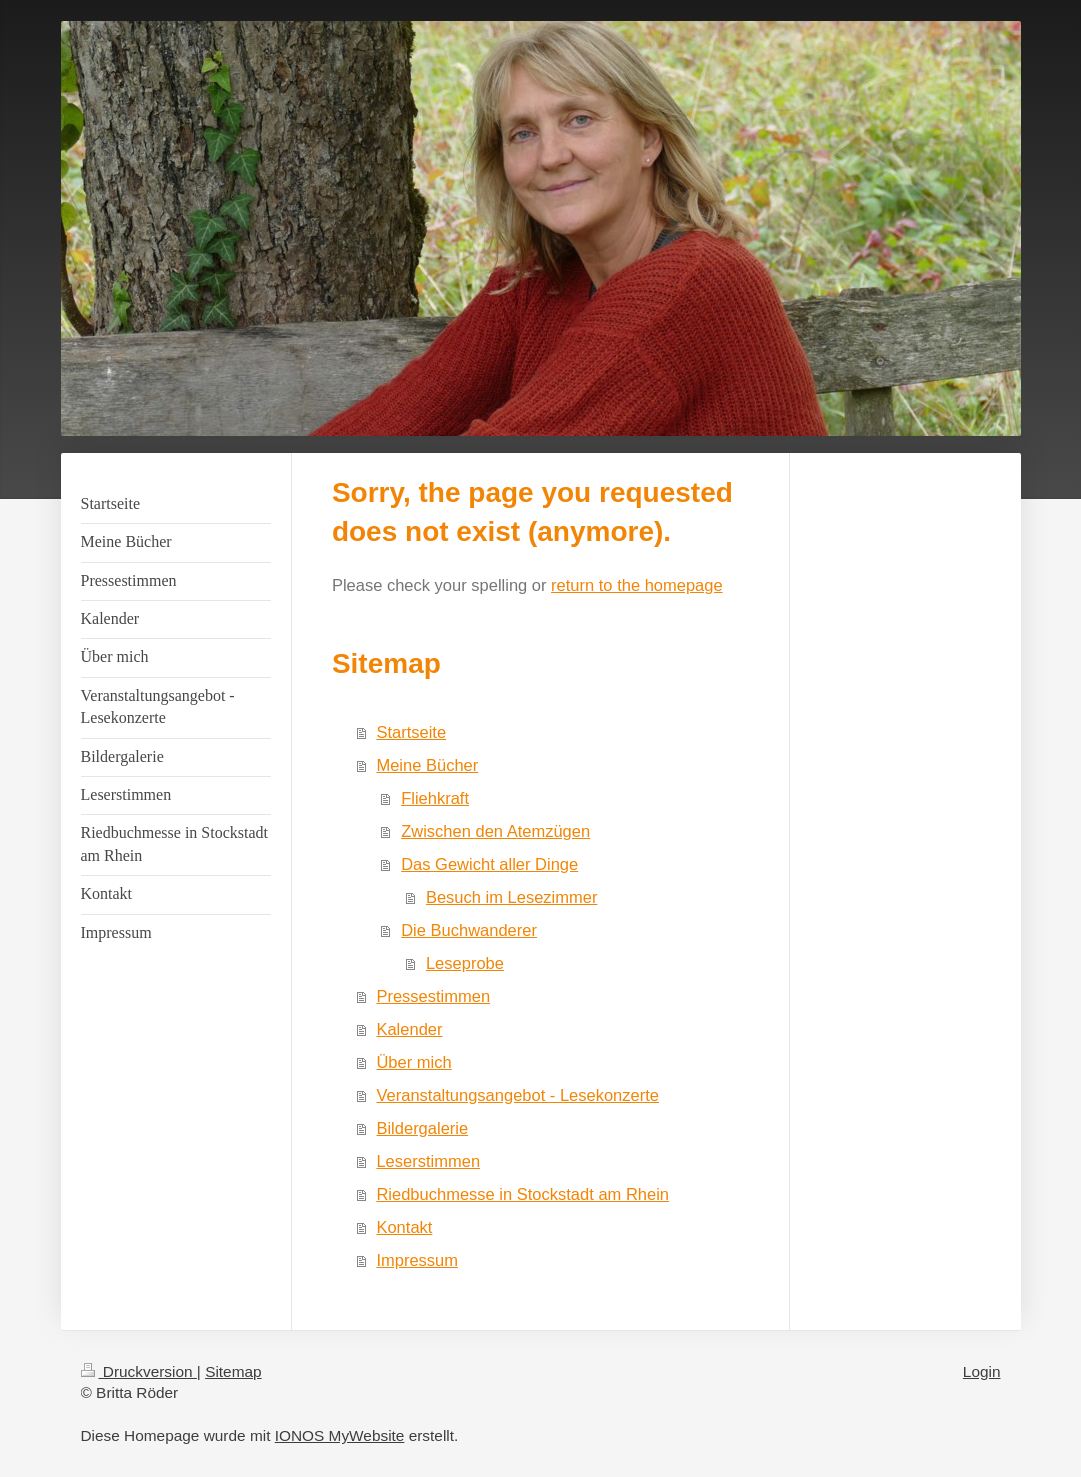 This screenshot has width=1081, height=1477. I want to click on Fliehkraft, so click(435, 798).